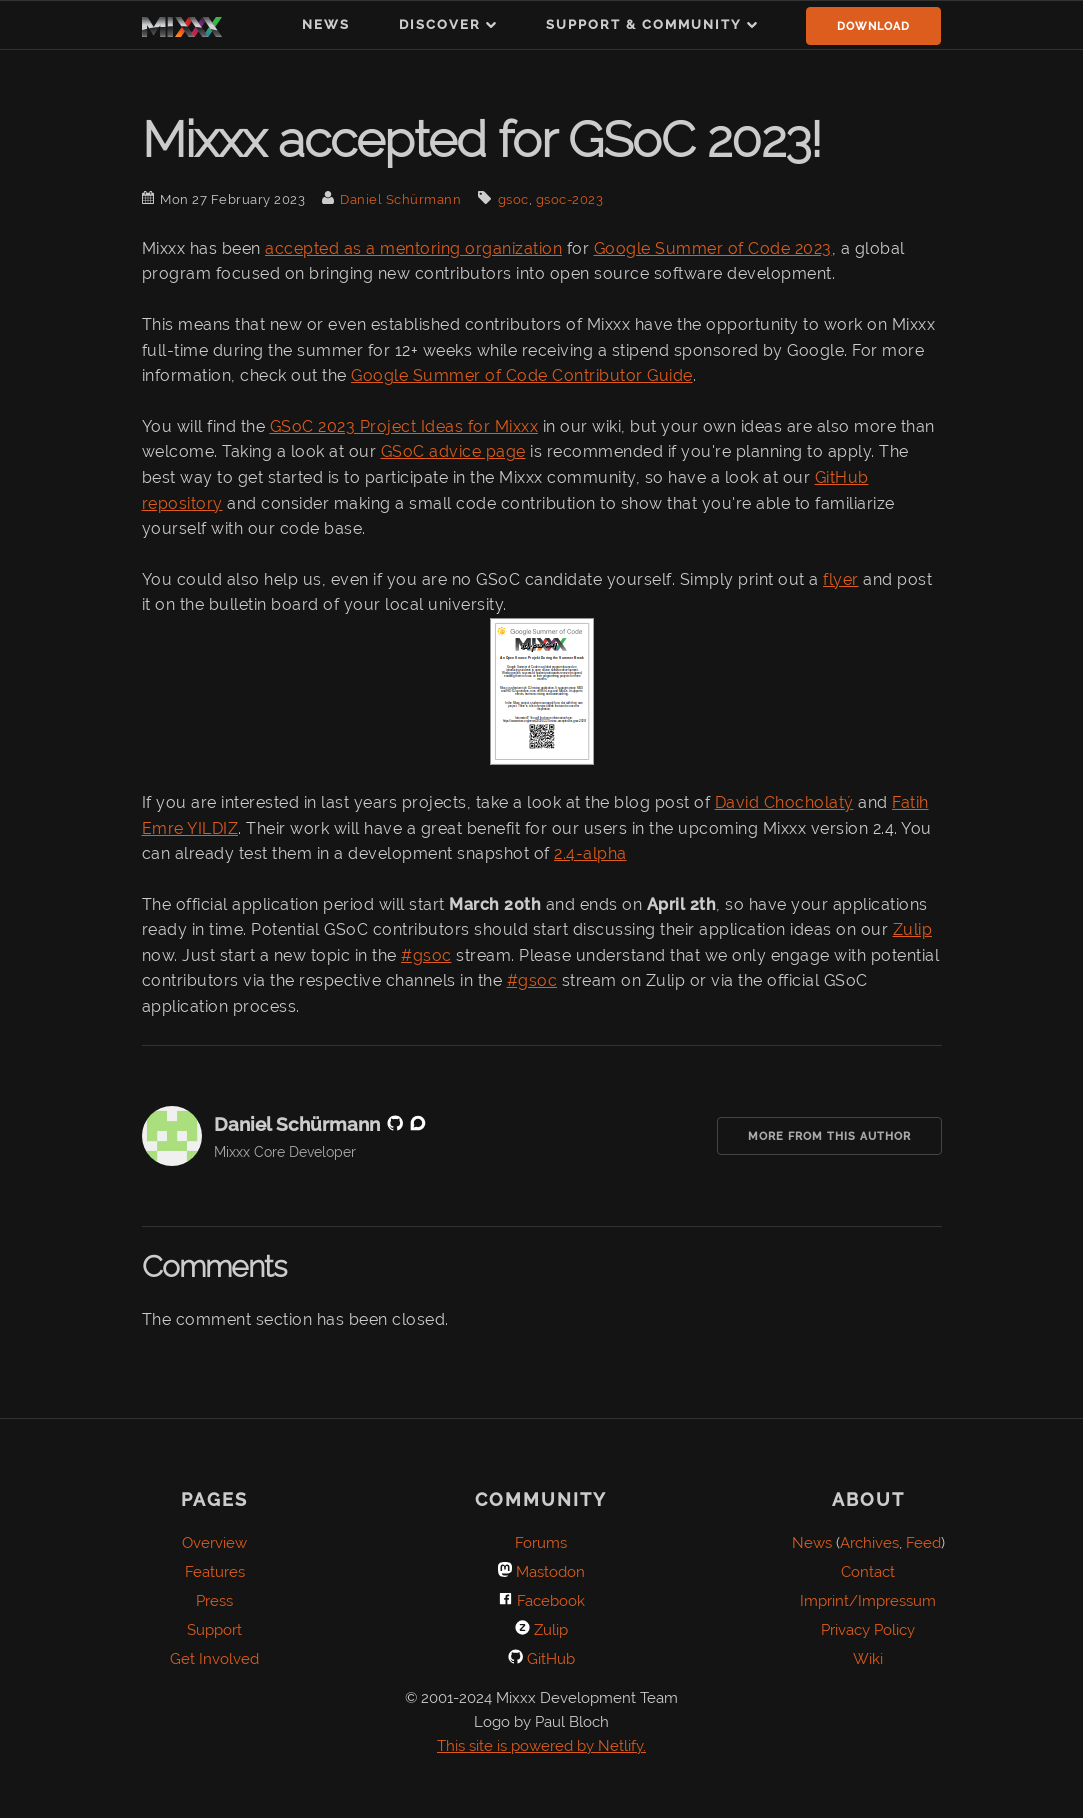 This screenshot has height=1818, width=1083. Describe the element at coordinates (829, 1136) in the screenshot. I see `More from this Author` at that location.